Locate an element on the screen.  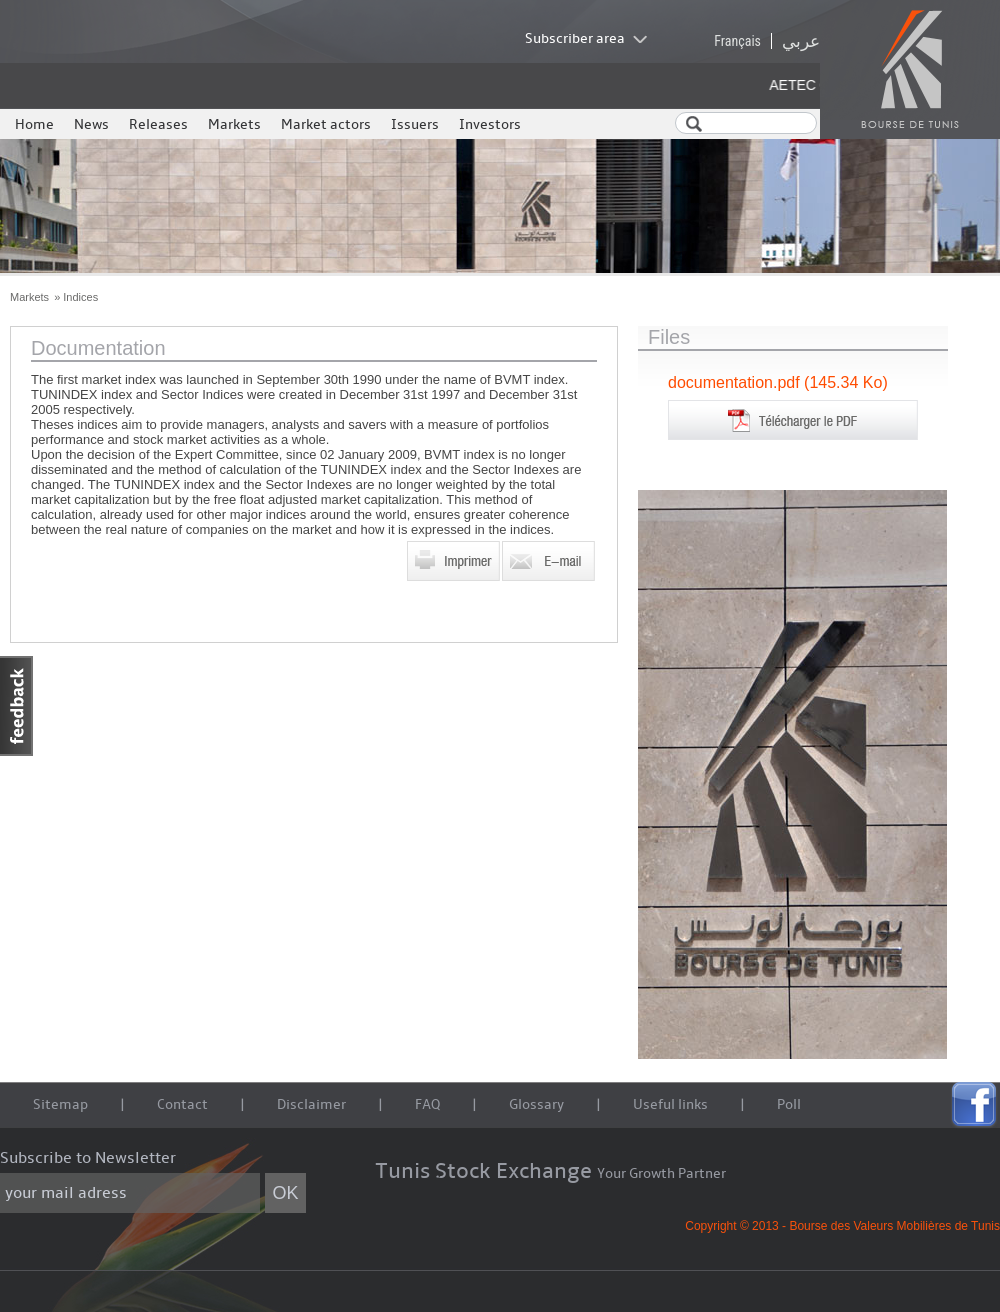
Copyright © 2013 - Bourse des Valeurs Mobilières de Tunis is located at coordinates (842, 1226).